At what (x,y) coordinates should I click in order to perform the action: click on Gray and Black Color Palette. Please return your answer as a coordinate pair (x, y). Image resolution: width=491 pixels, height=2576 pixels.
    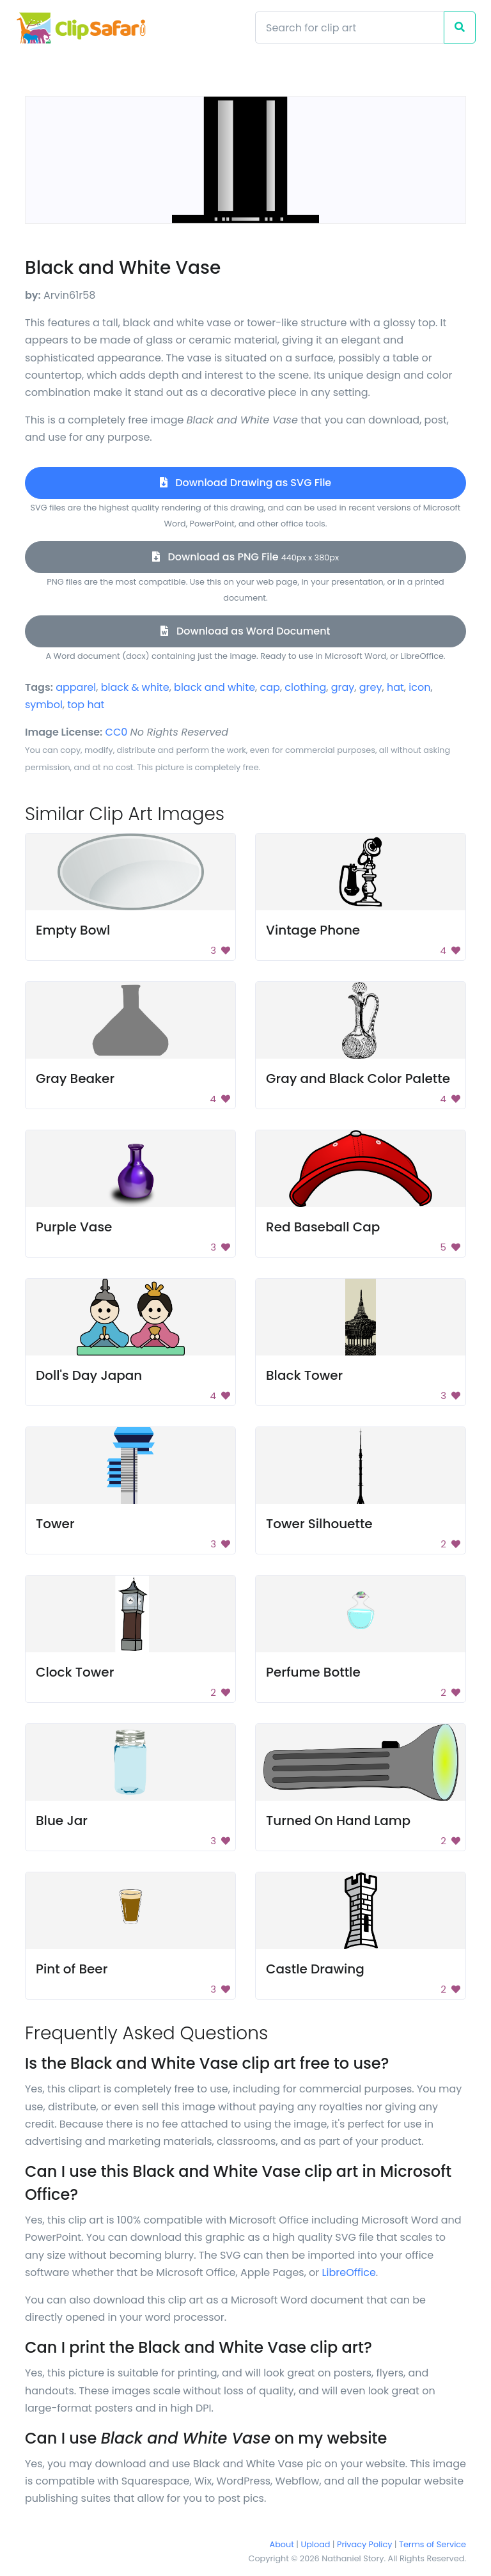
    Looking at the image, I should click on (358, 1078).